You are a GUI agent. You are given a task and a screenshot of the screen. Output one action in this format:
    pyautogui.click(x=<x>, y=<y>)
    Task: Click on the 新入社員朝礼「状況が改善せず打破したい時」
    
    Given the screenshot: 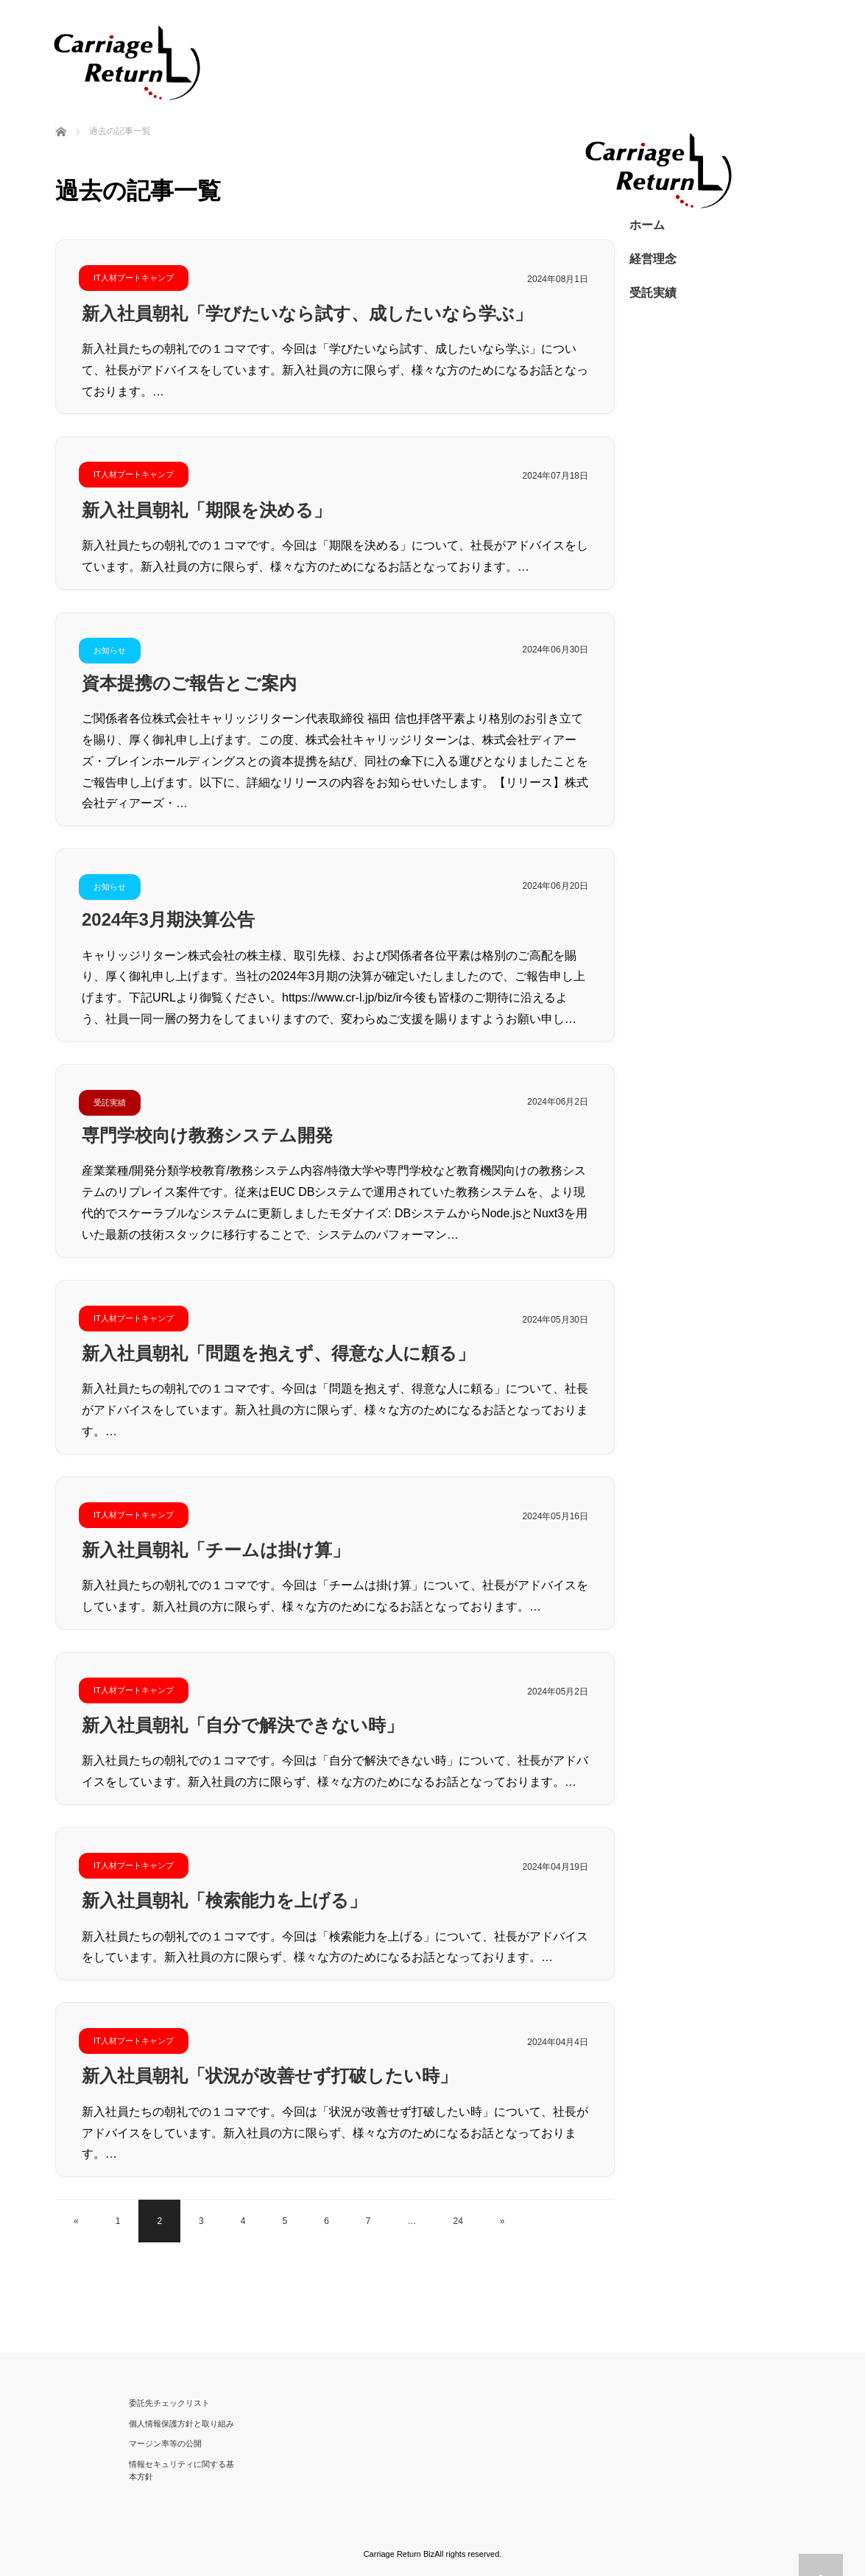 What is the action you would take?
    pyautogui.click(x=269, y=2076)
    